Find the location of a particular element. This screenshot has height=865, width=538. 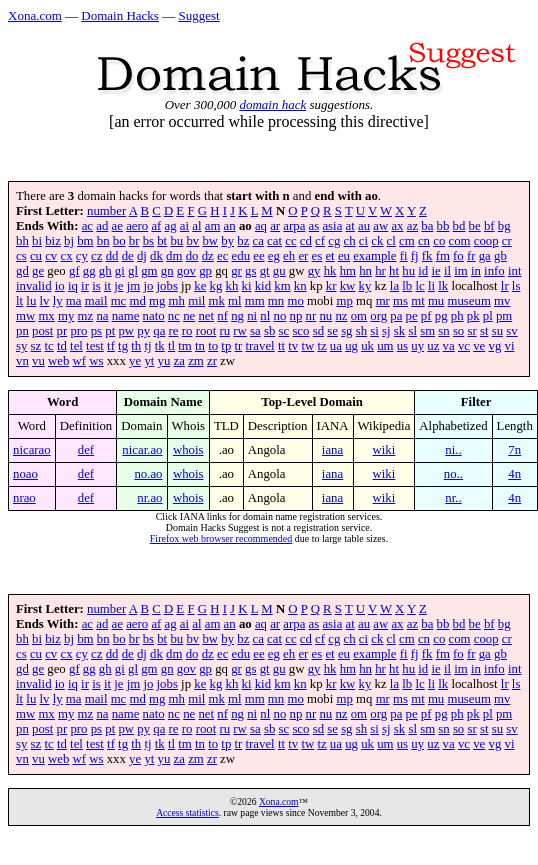

id is located at coordinates (423, 271).